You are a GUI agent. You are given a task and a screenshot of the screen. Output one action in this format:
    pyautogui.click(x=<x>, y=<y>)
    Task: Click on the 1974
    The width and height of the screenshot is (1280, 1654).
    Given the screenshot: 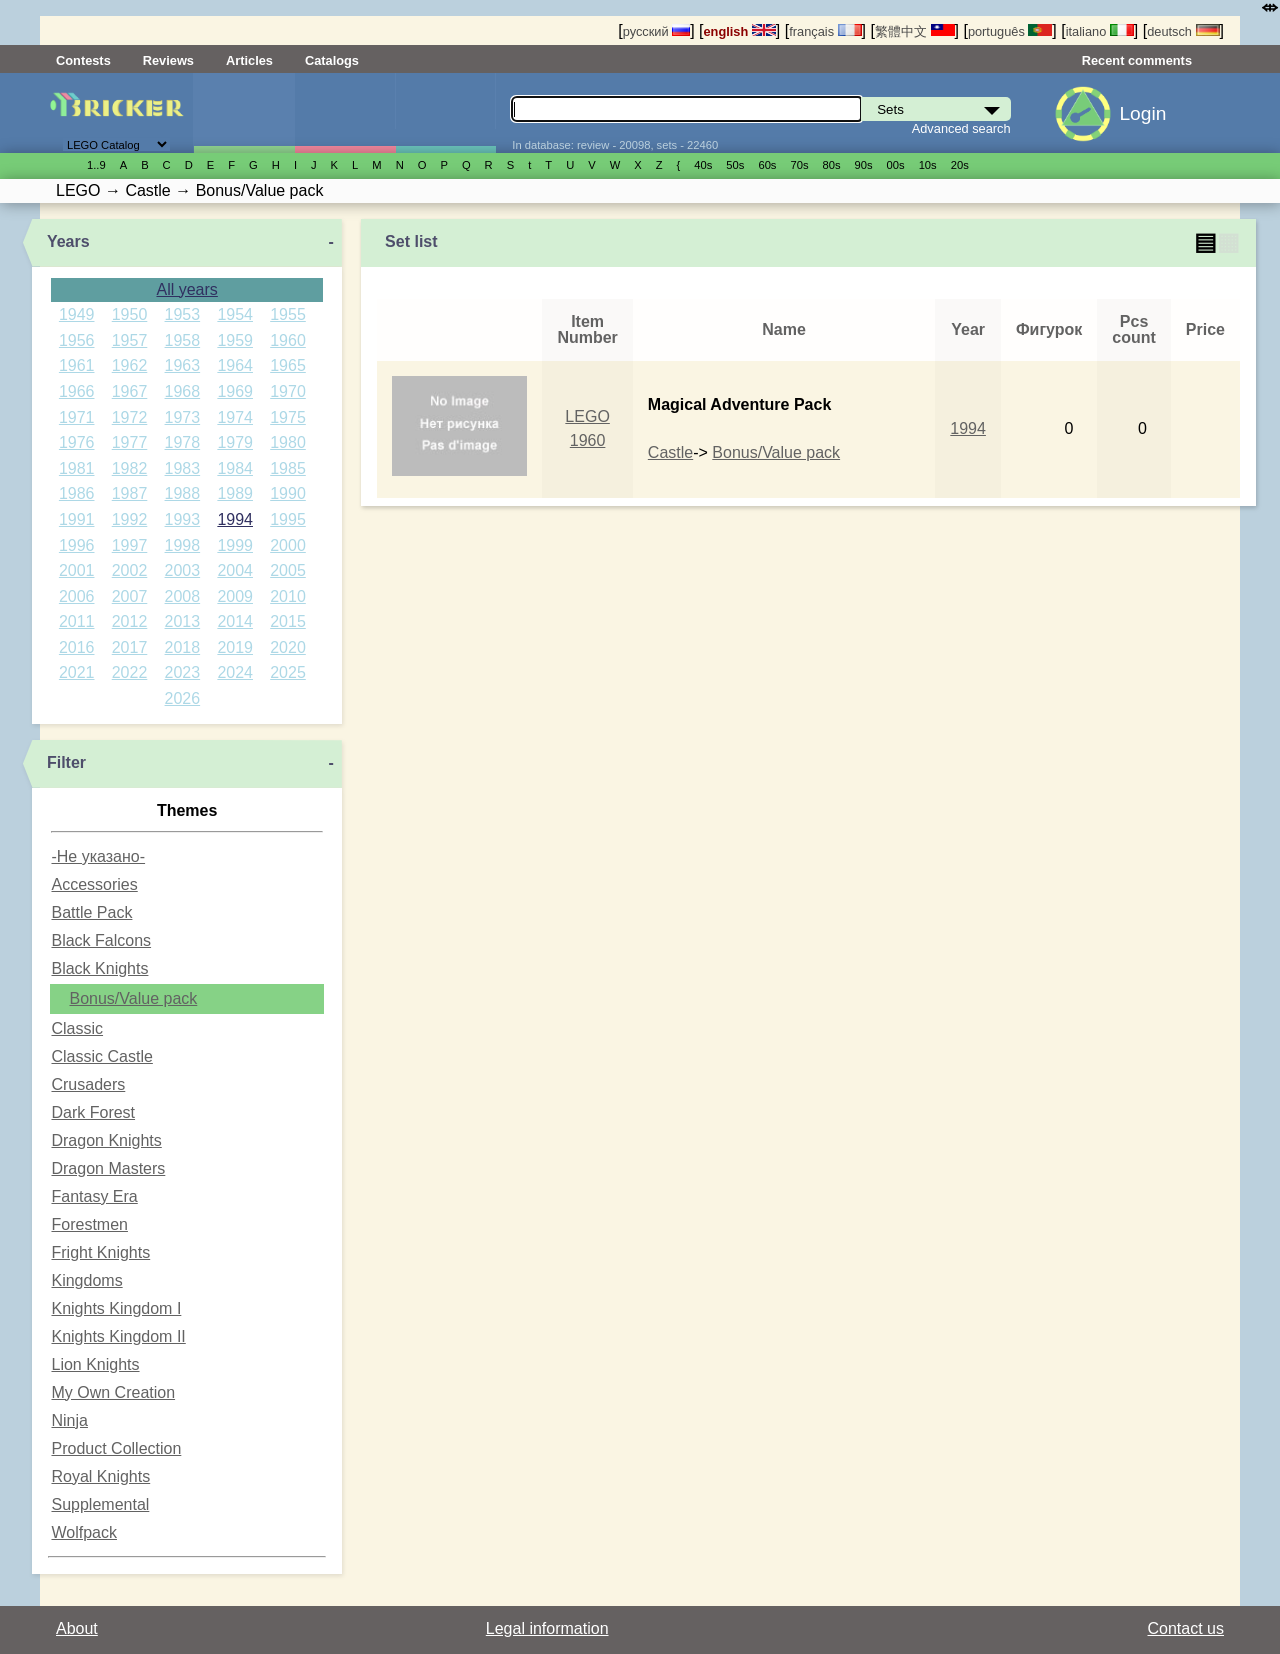 What is the action you would take?
    pyautogui.click(x=235, y=417)
    